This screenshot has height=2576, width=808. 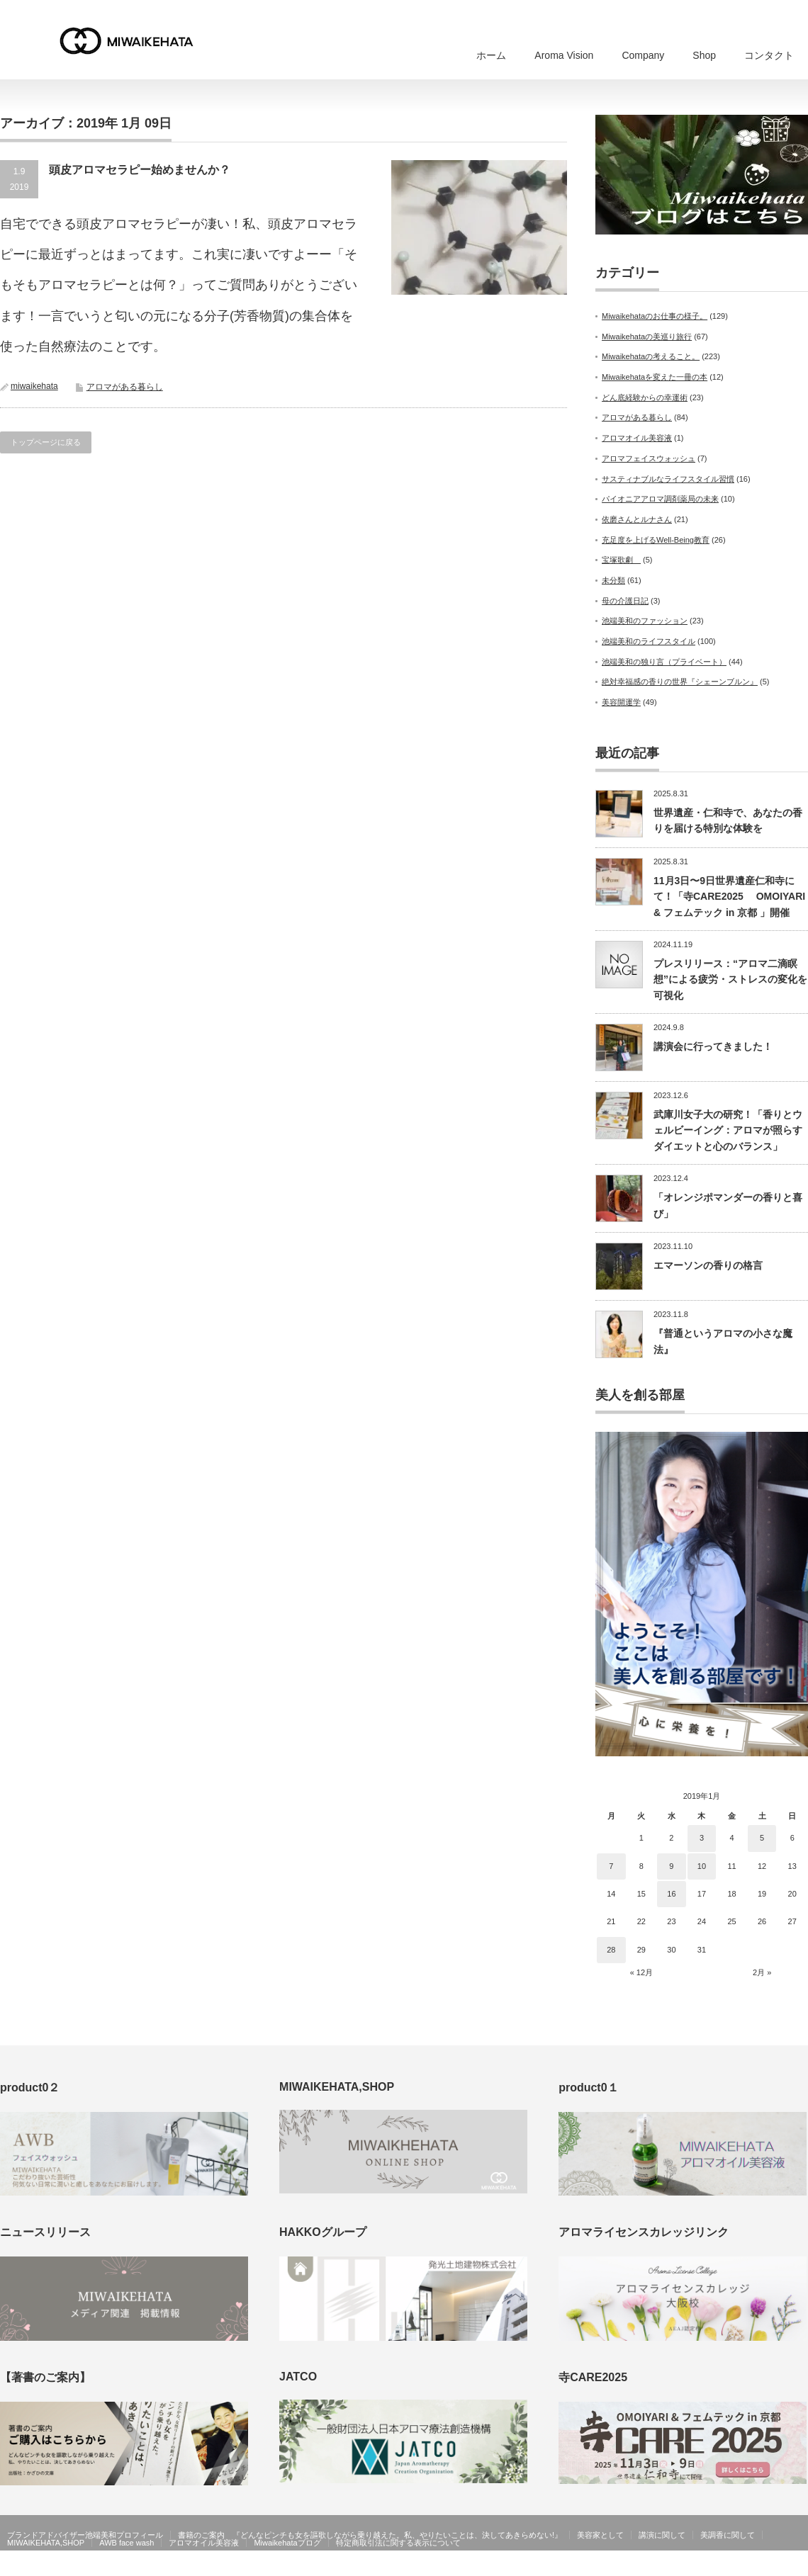 I want to click on 11月3日〜9日世界遺産仁和寺にて！「寺CARE2025 OMOIYARI & フェムテック in 京都 」開催, so click(x=729, y=896).